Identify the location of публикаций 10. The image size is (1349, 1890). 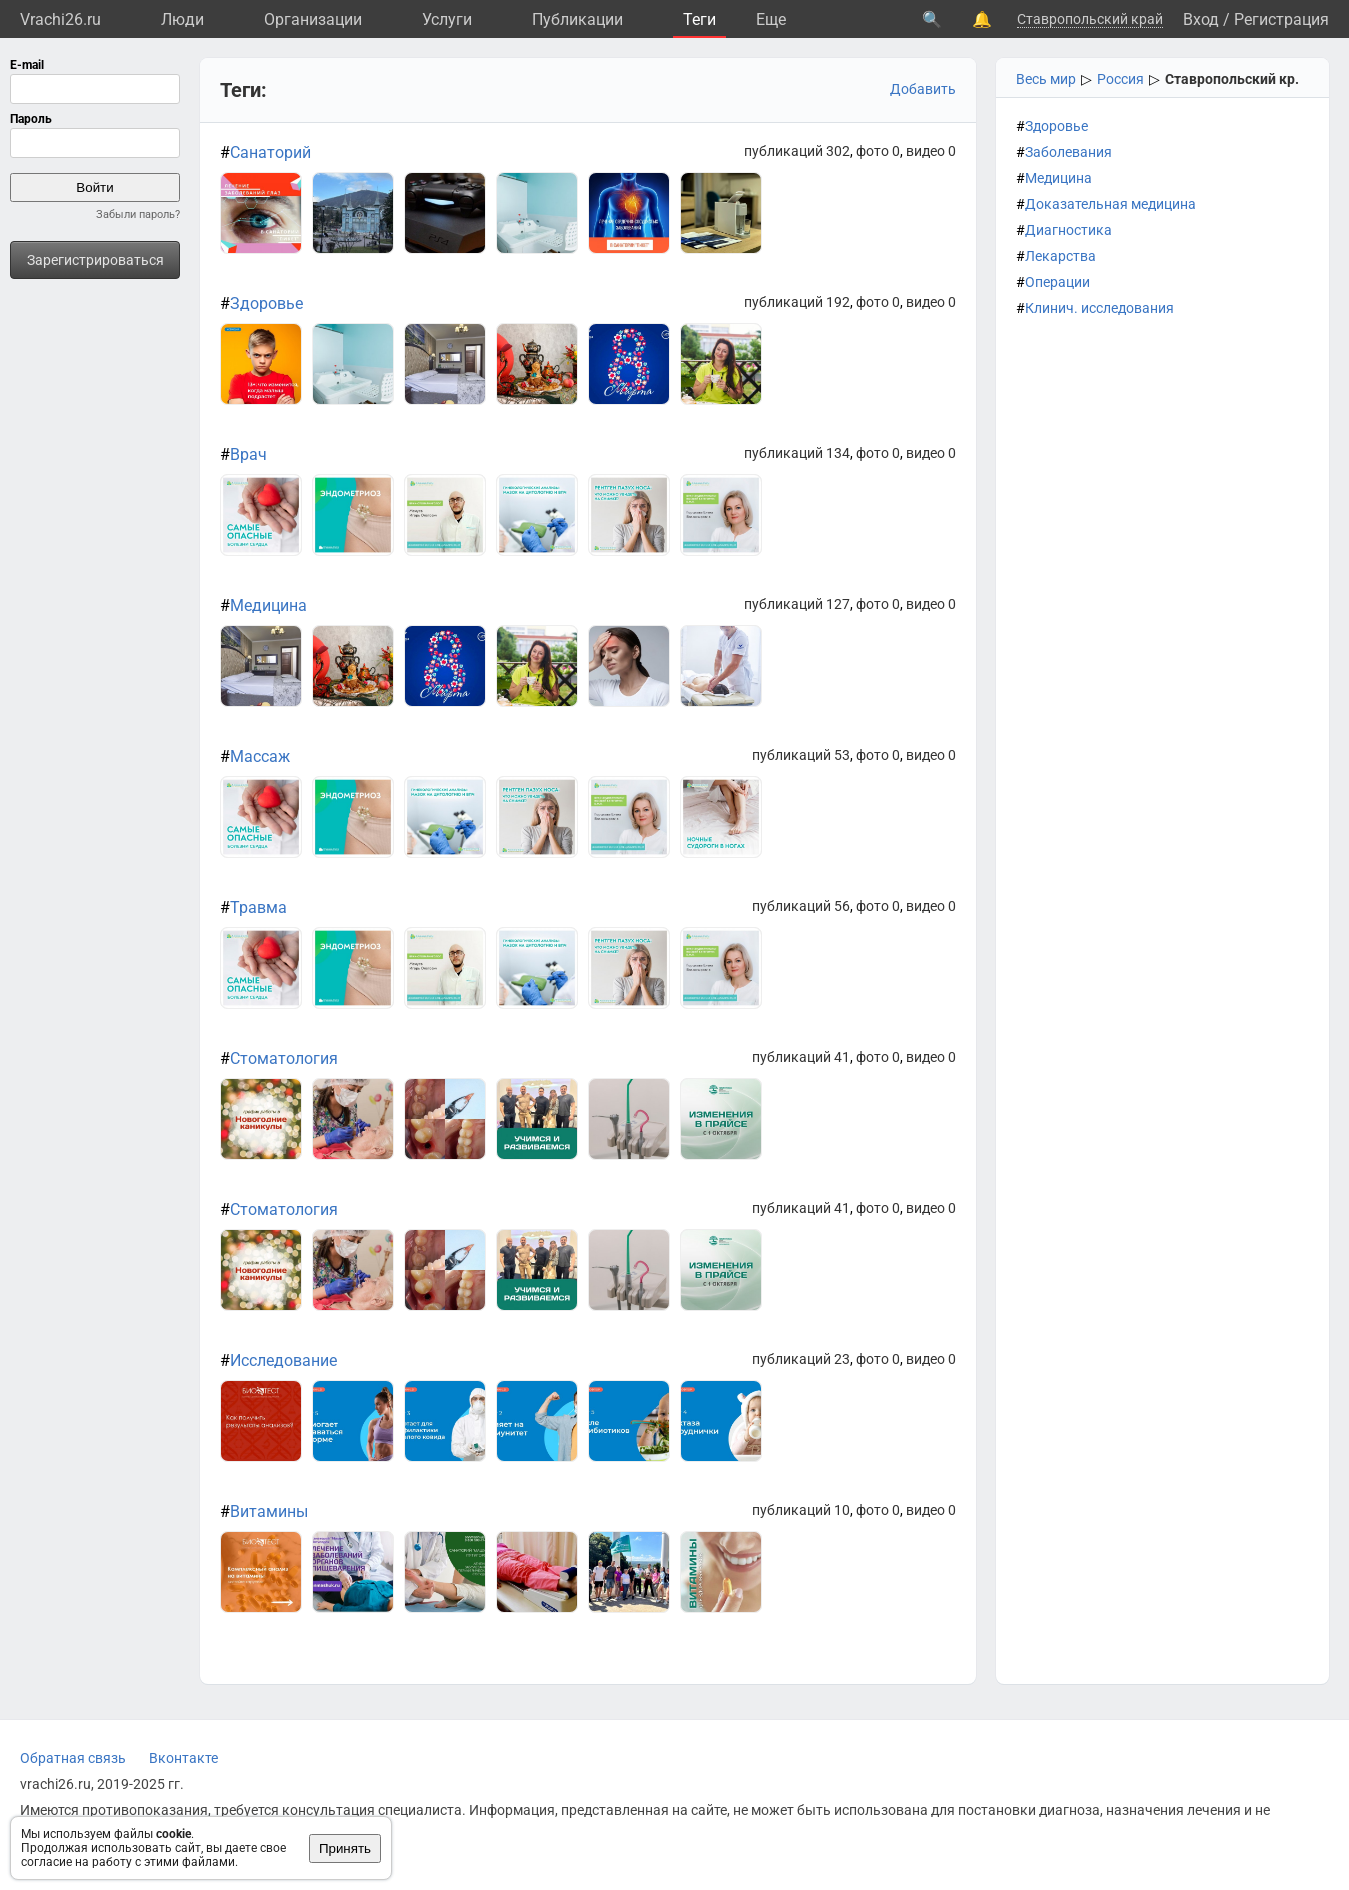
(801, 1510).